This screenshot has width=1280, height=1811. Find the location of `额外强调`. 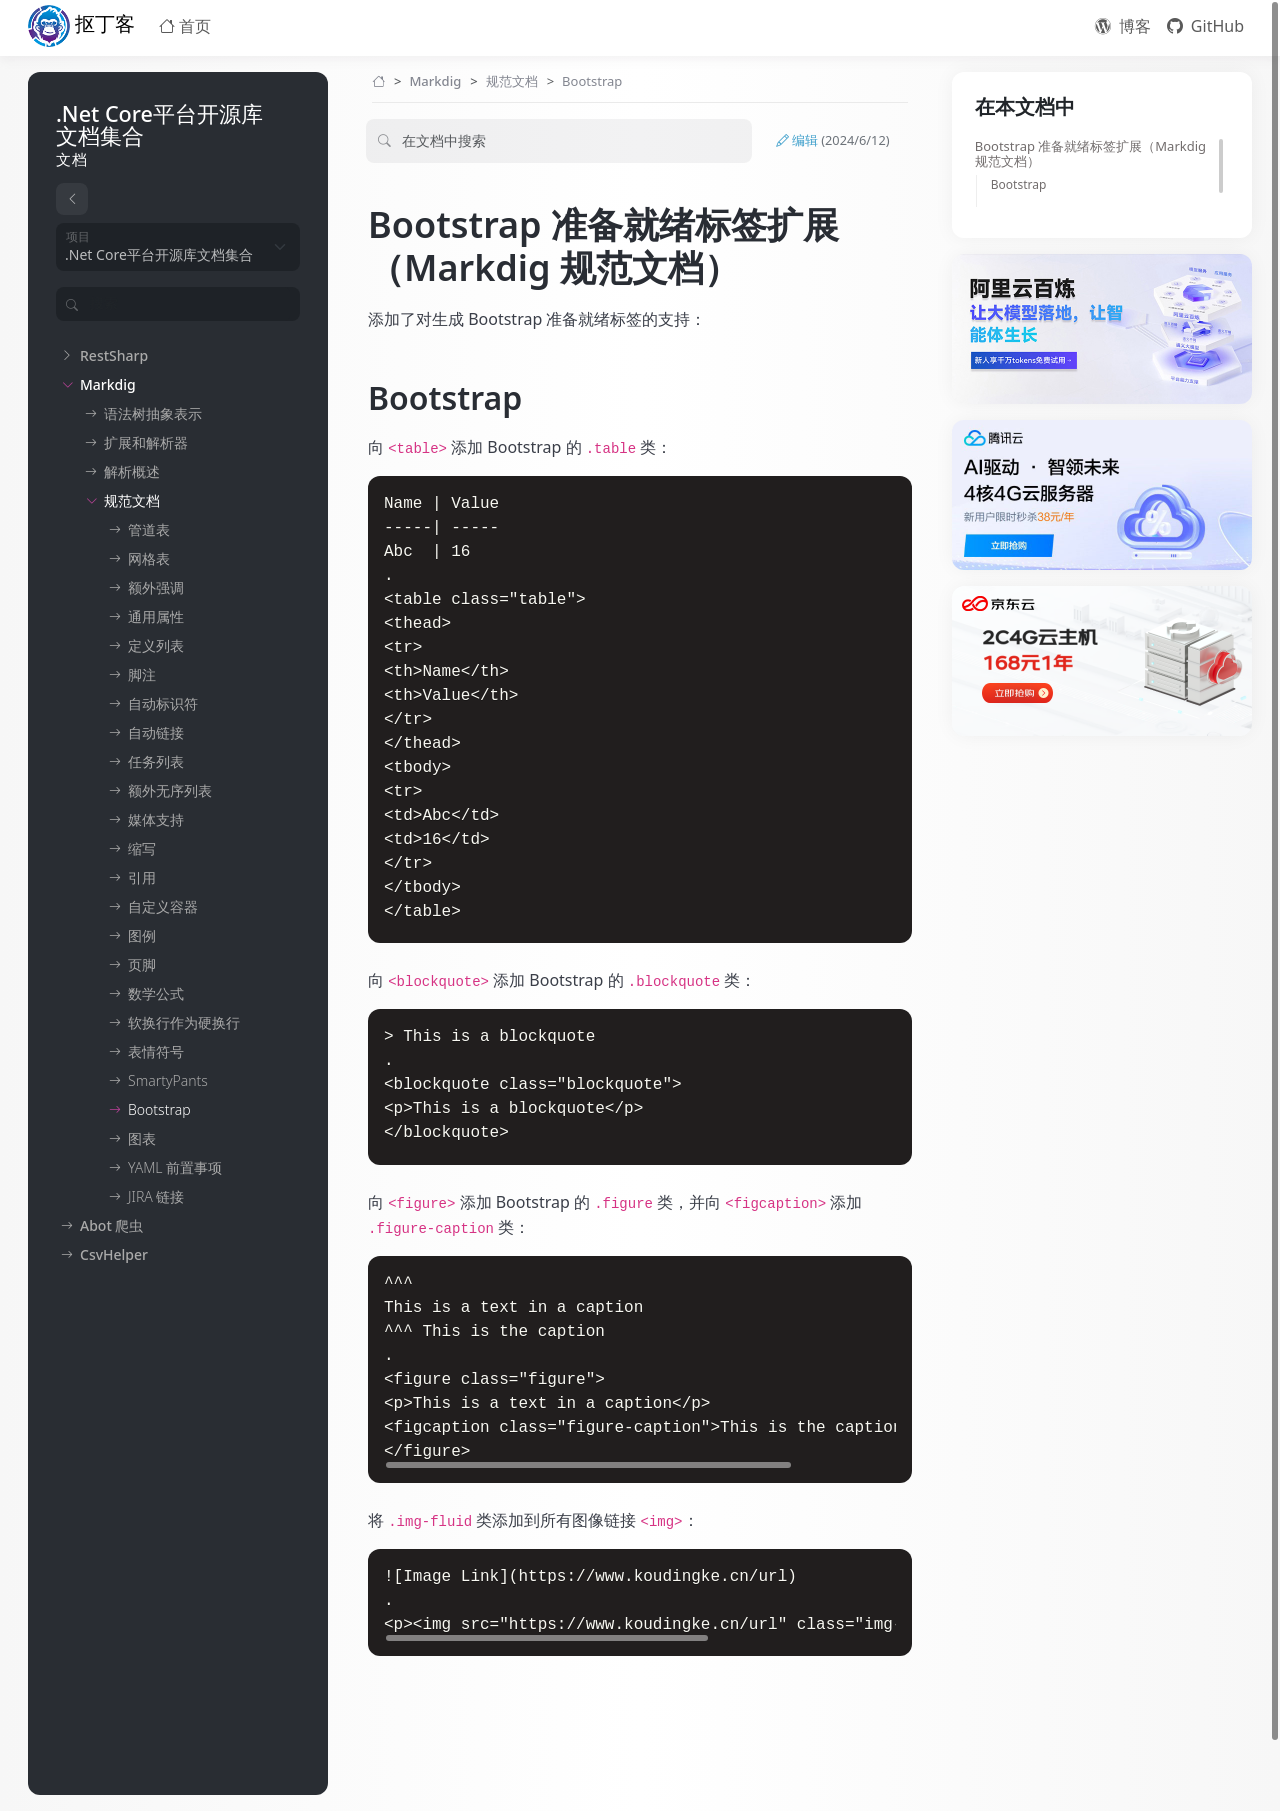

额外强调 is located at coordinates (156, 587).